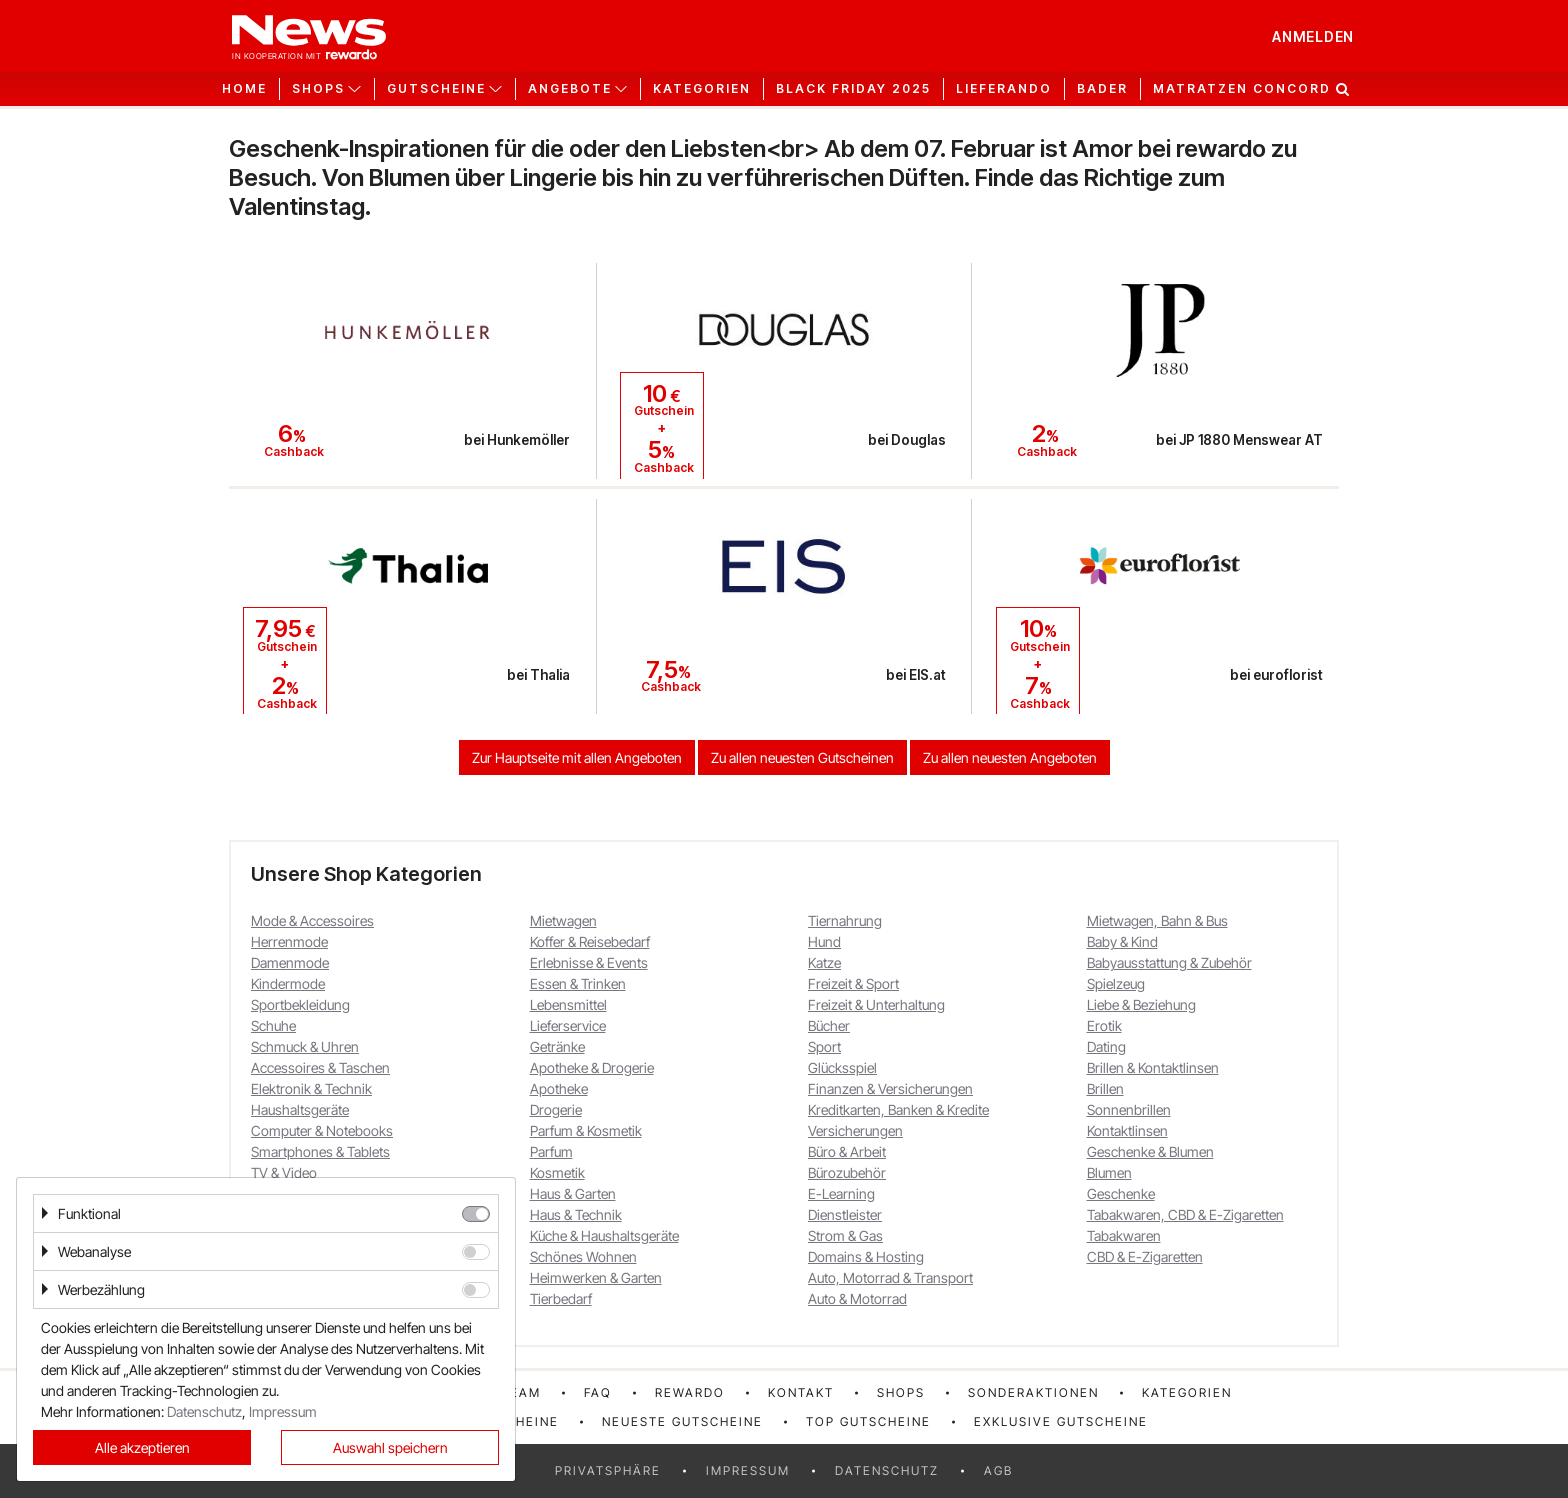 The image size is (1568, 1498). What do you see at coordinates (857, 1298) in the screenshot?
I see `Auto & Motorrad` at bounding box center [857, 1298].